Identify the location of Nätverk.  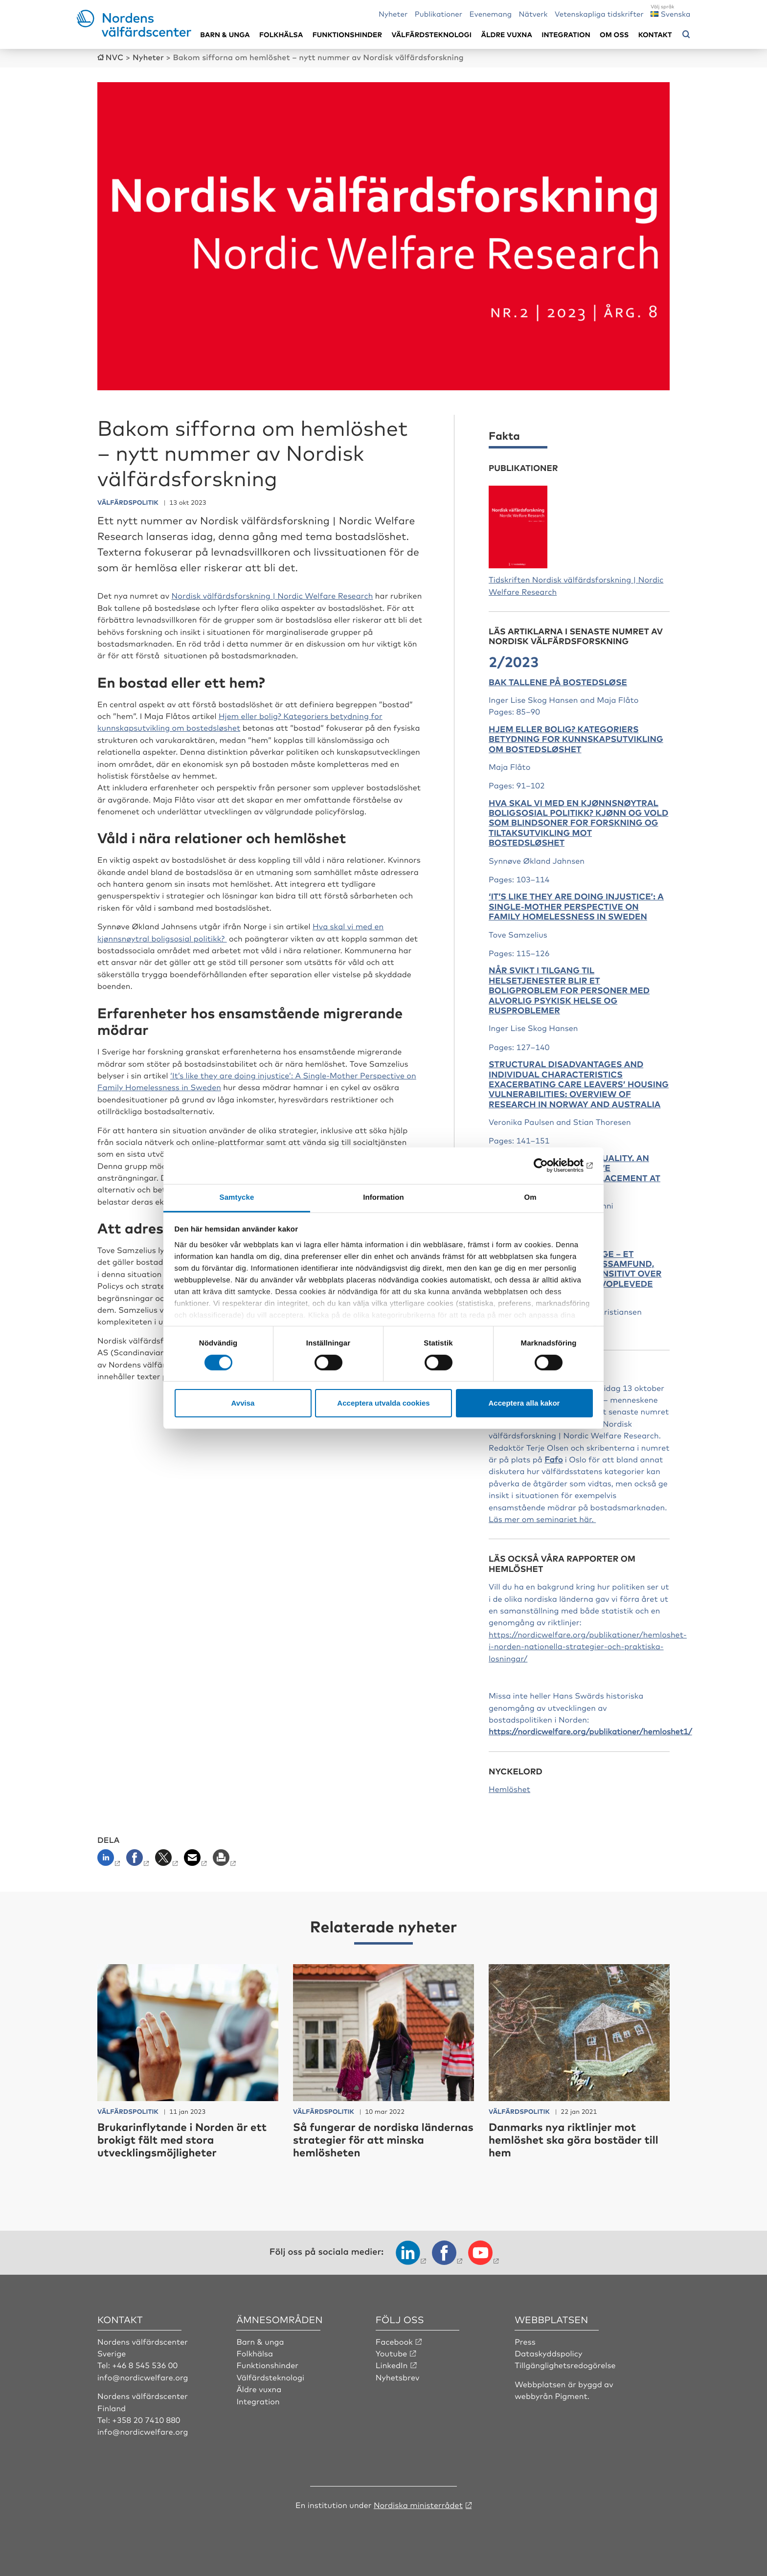
(533, 13).